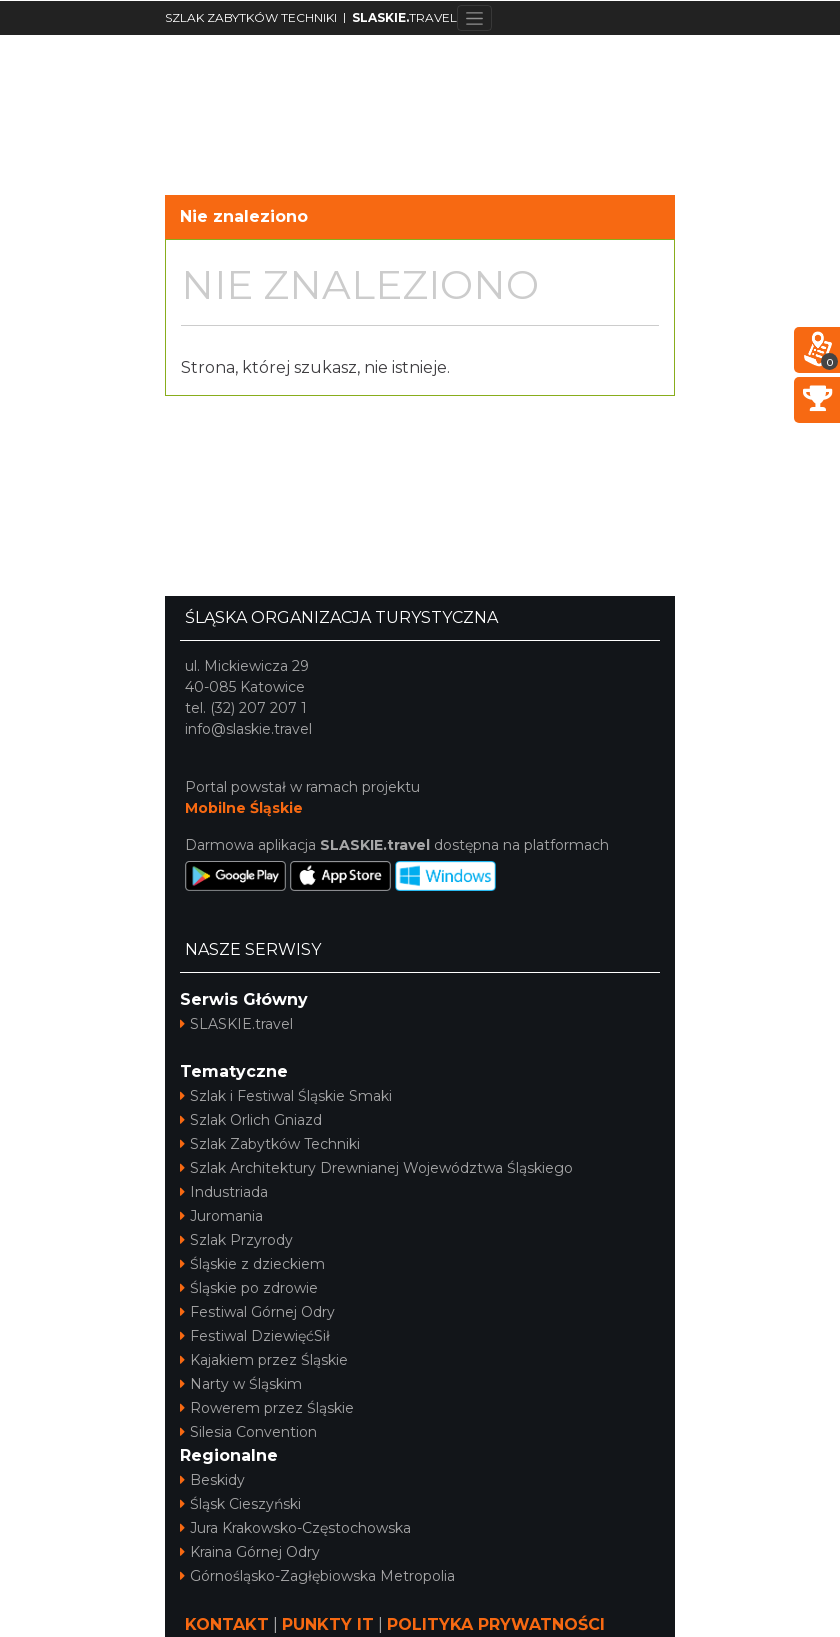 This screenshot has height=1637, width=840. What do you see at coordinates (252, 1264) in the screenshot?
I see `Śląskie z dzieckiem` at bounding box center [252, 1264].